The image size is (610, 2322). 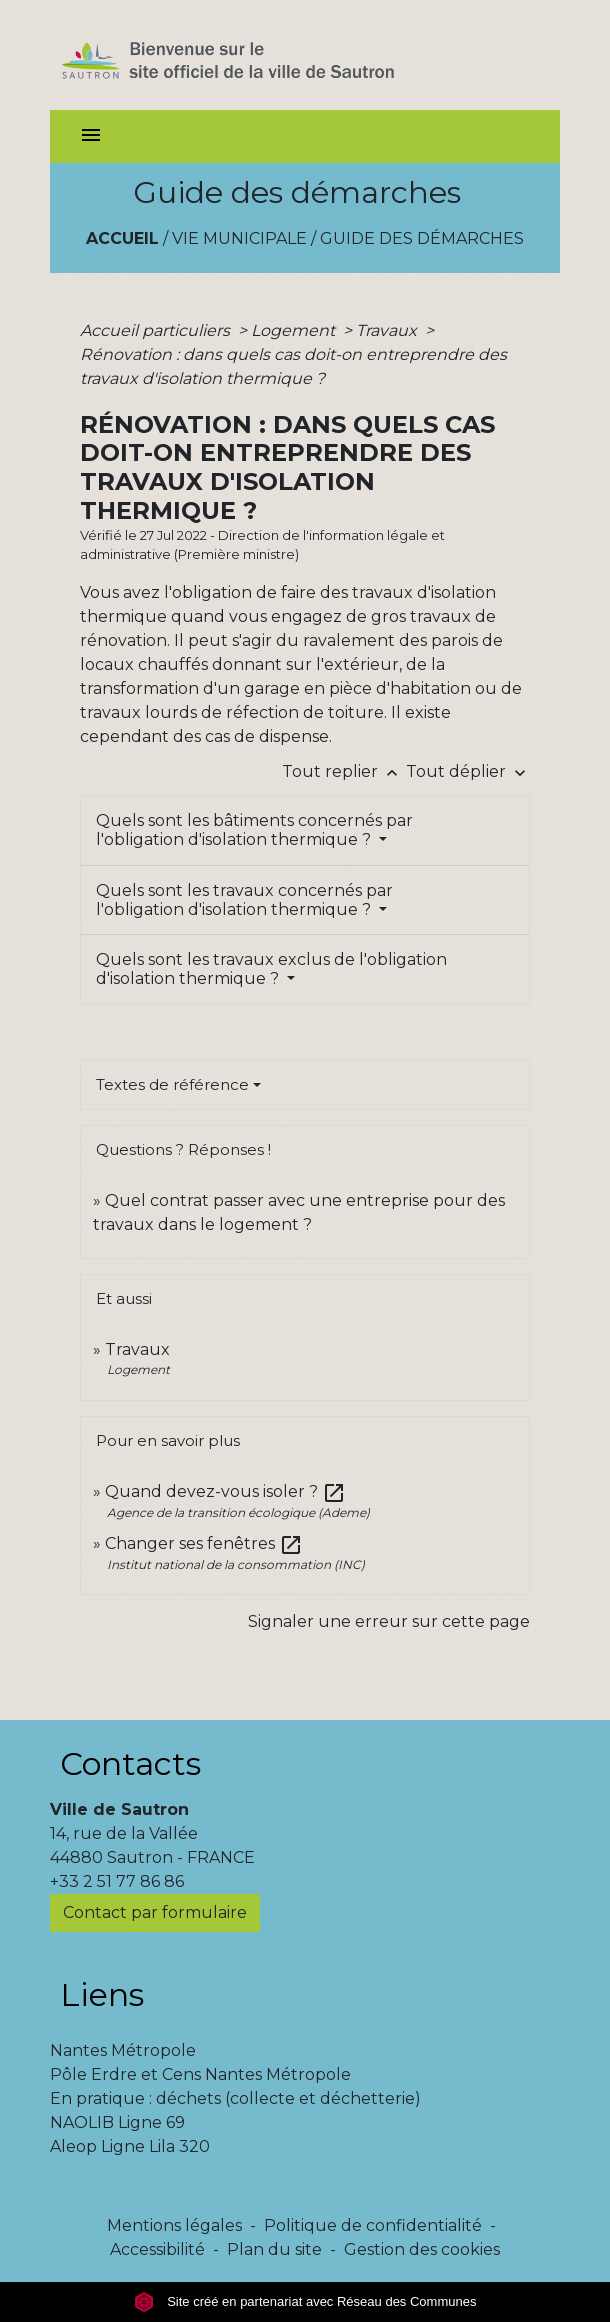 What do you see at coordinates (123, 2050) in the screenshot?
I see `Nantes Métropole` at bounding box center [123, 2050].